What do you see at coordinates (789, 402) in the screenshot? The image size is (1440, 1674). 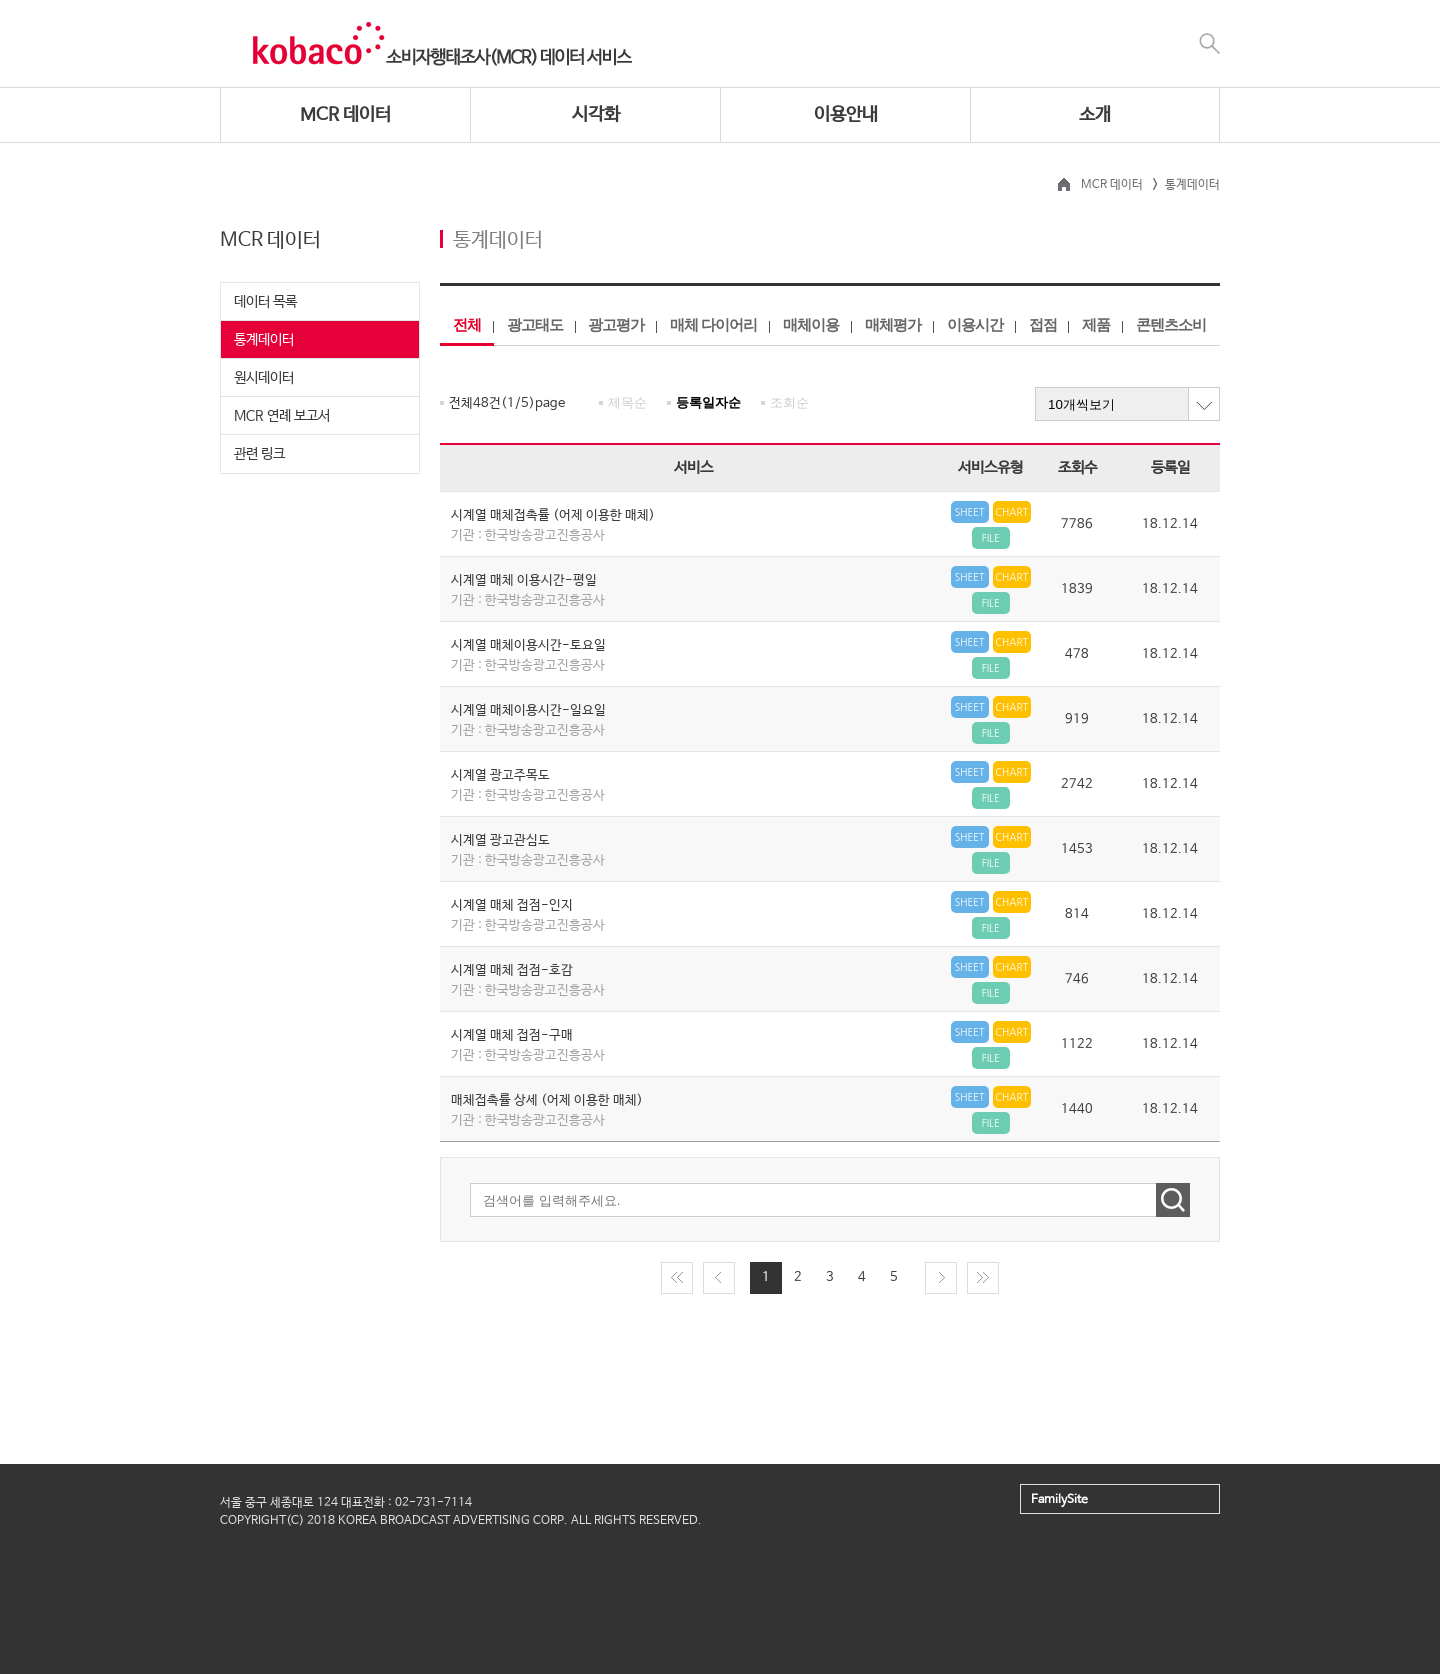 I see `조회순` at bounding box center [789, 402].